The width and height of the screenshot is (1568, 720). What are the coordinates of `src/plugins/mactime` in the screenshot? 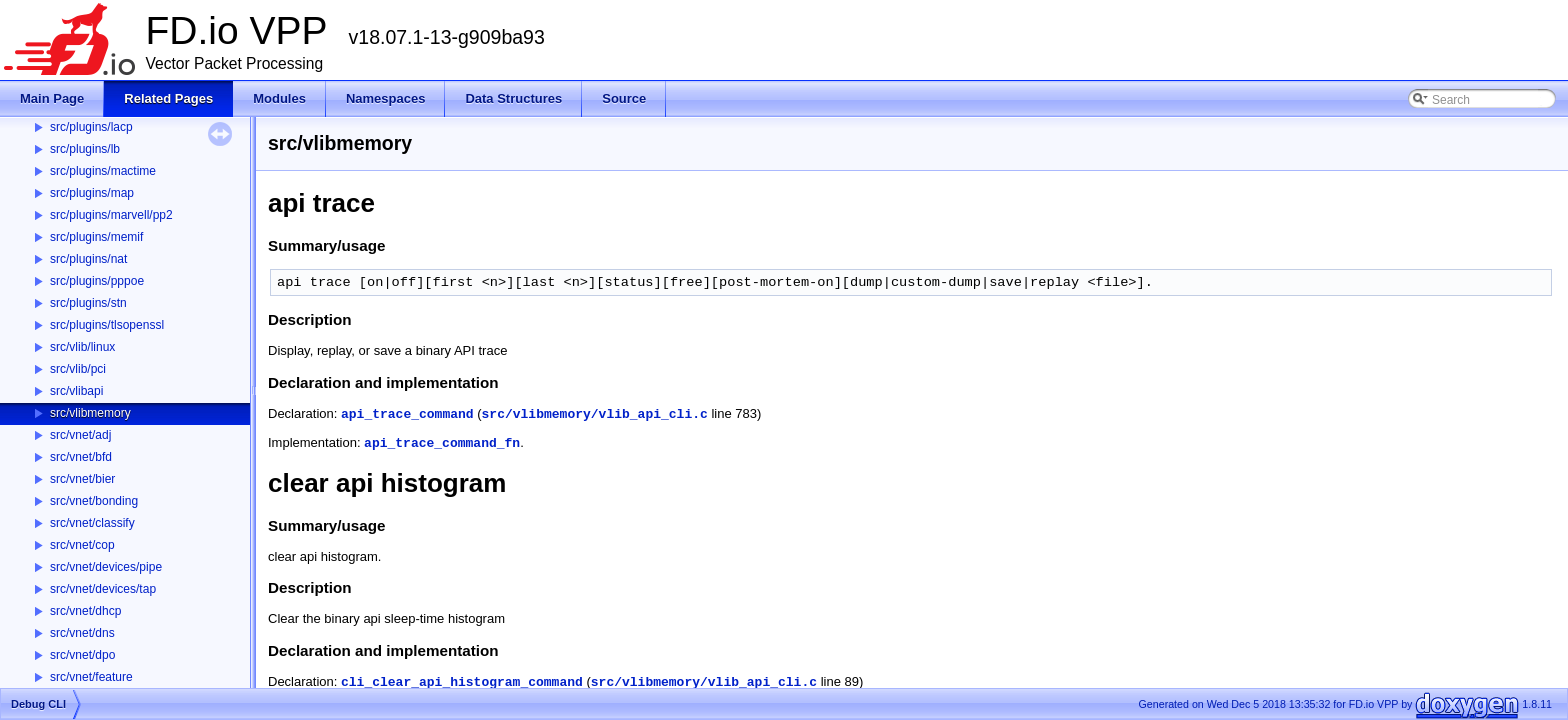 It's located at (103, 171).